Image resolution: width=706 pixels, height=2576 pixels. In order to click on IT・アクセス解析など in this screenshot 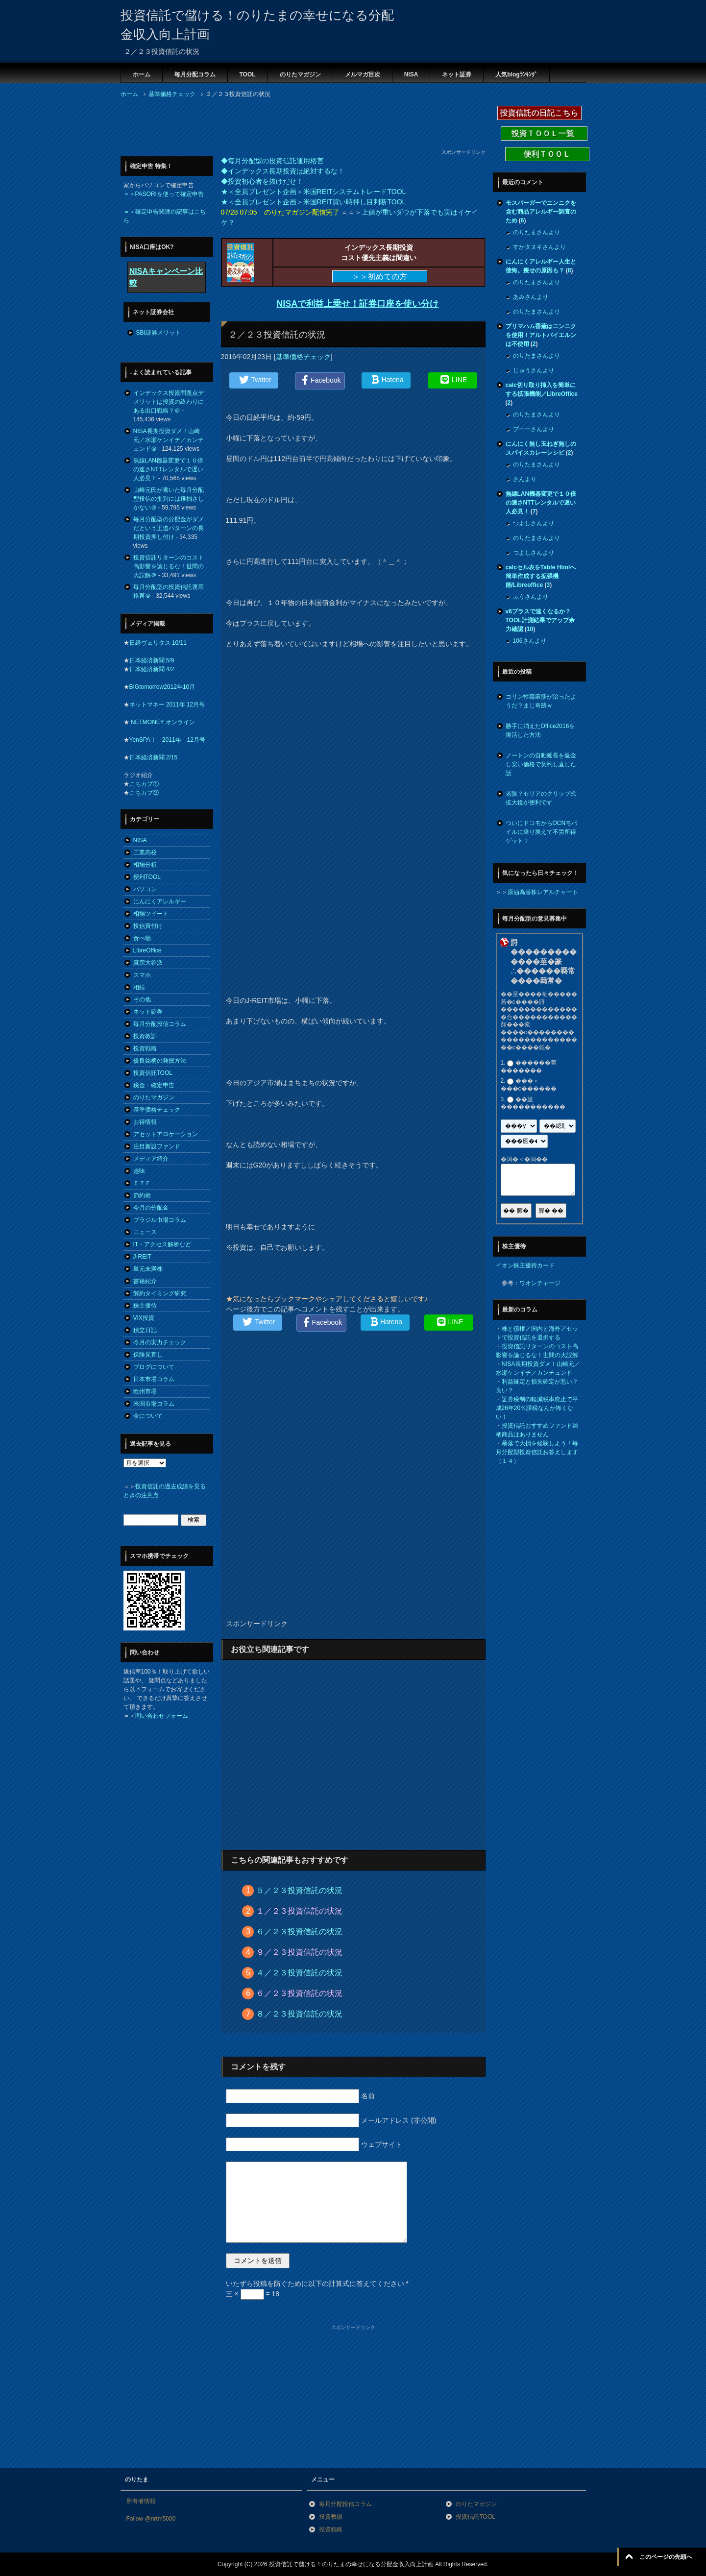, I will do `click(162, 1244)`.